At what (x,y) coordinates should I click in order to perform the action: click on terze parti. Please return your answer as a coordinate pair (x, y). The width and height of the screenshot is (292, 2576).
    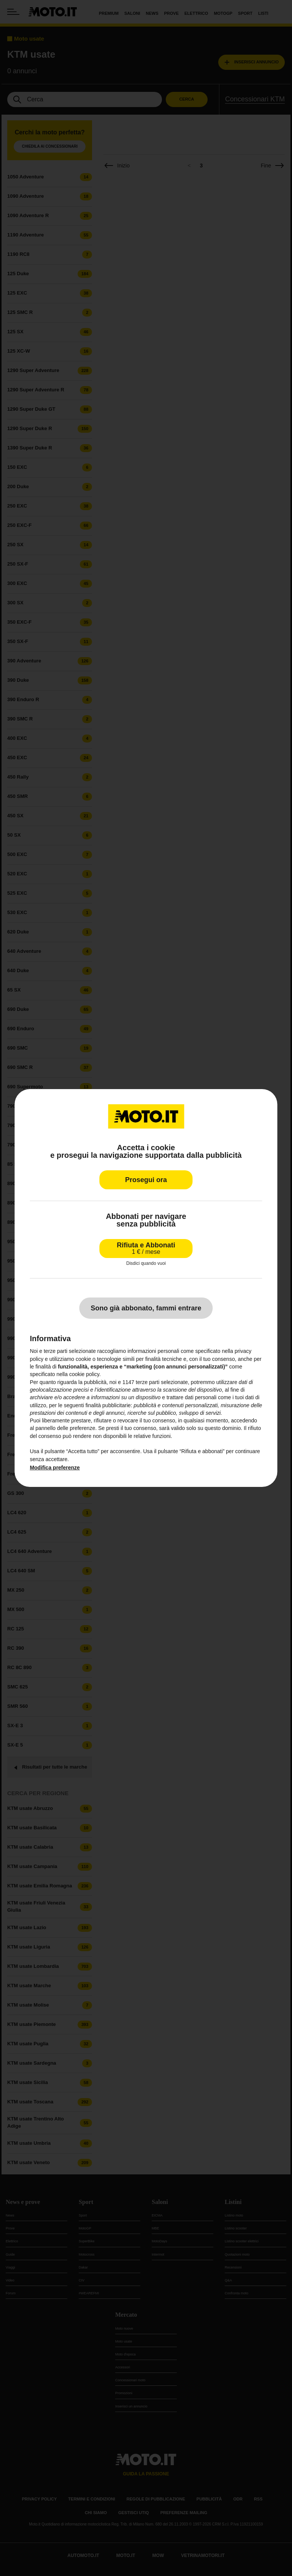
    Looking at the image, I should click on (147, 1382).